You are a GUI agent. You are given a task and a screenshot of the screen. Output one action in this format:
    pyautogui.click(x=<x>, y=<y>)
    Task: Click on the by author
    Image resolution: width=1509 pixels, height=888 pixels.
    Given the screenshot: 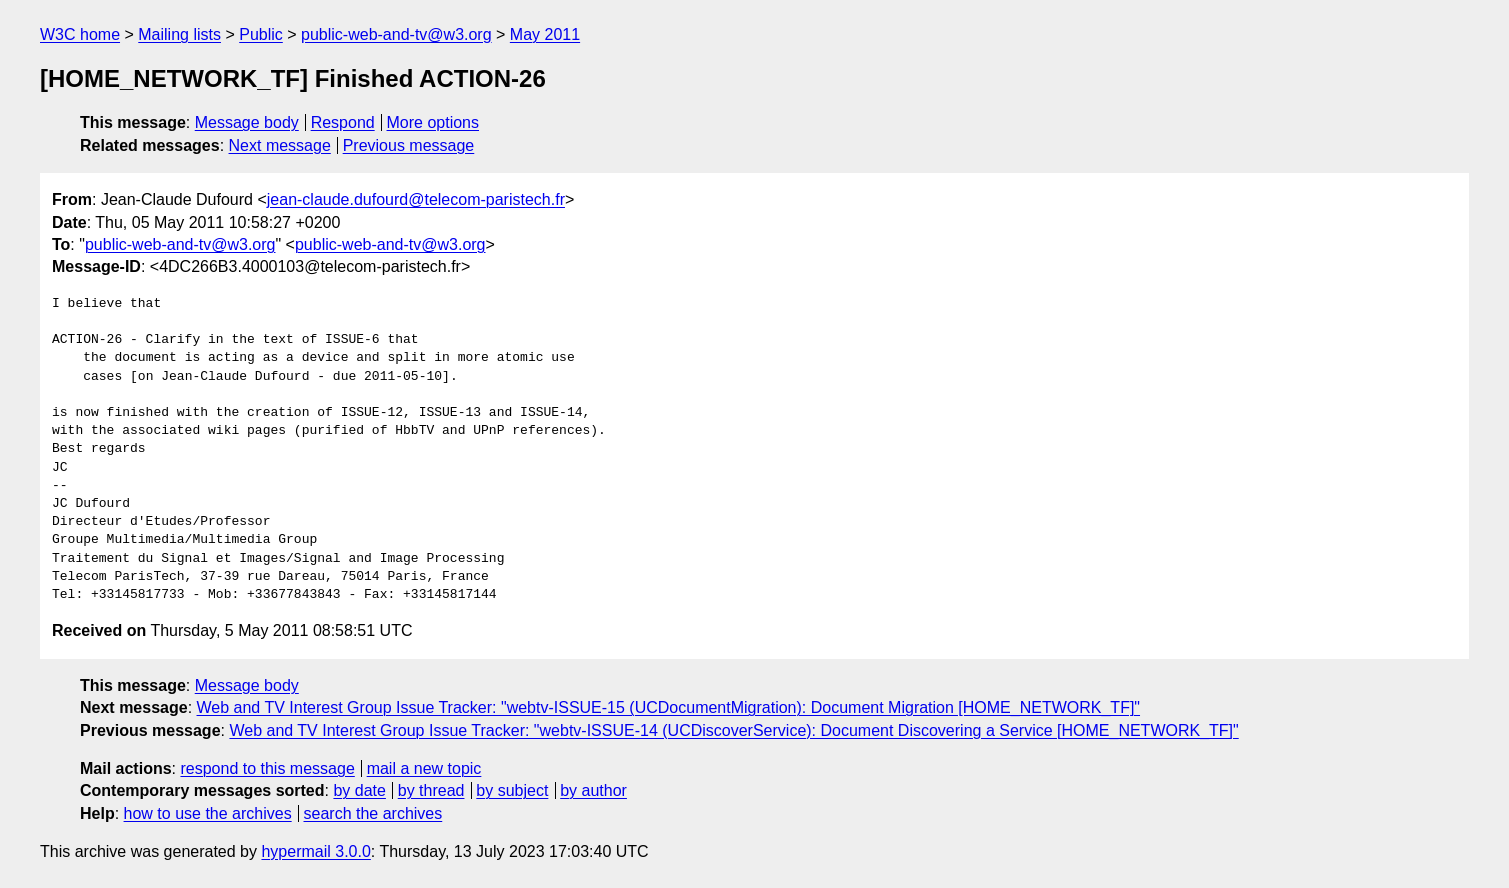 What is the action you would take?
    pyautogui.click(x=593, y=790)
    